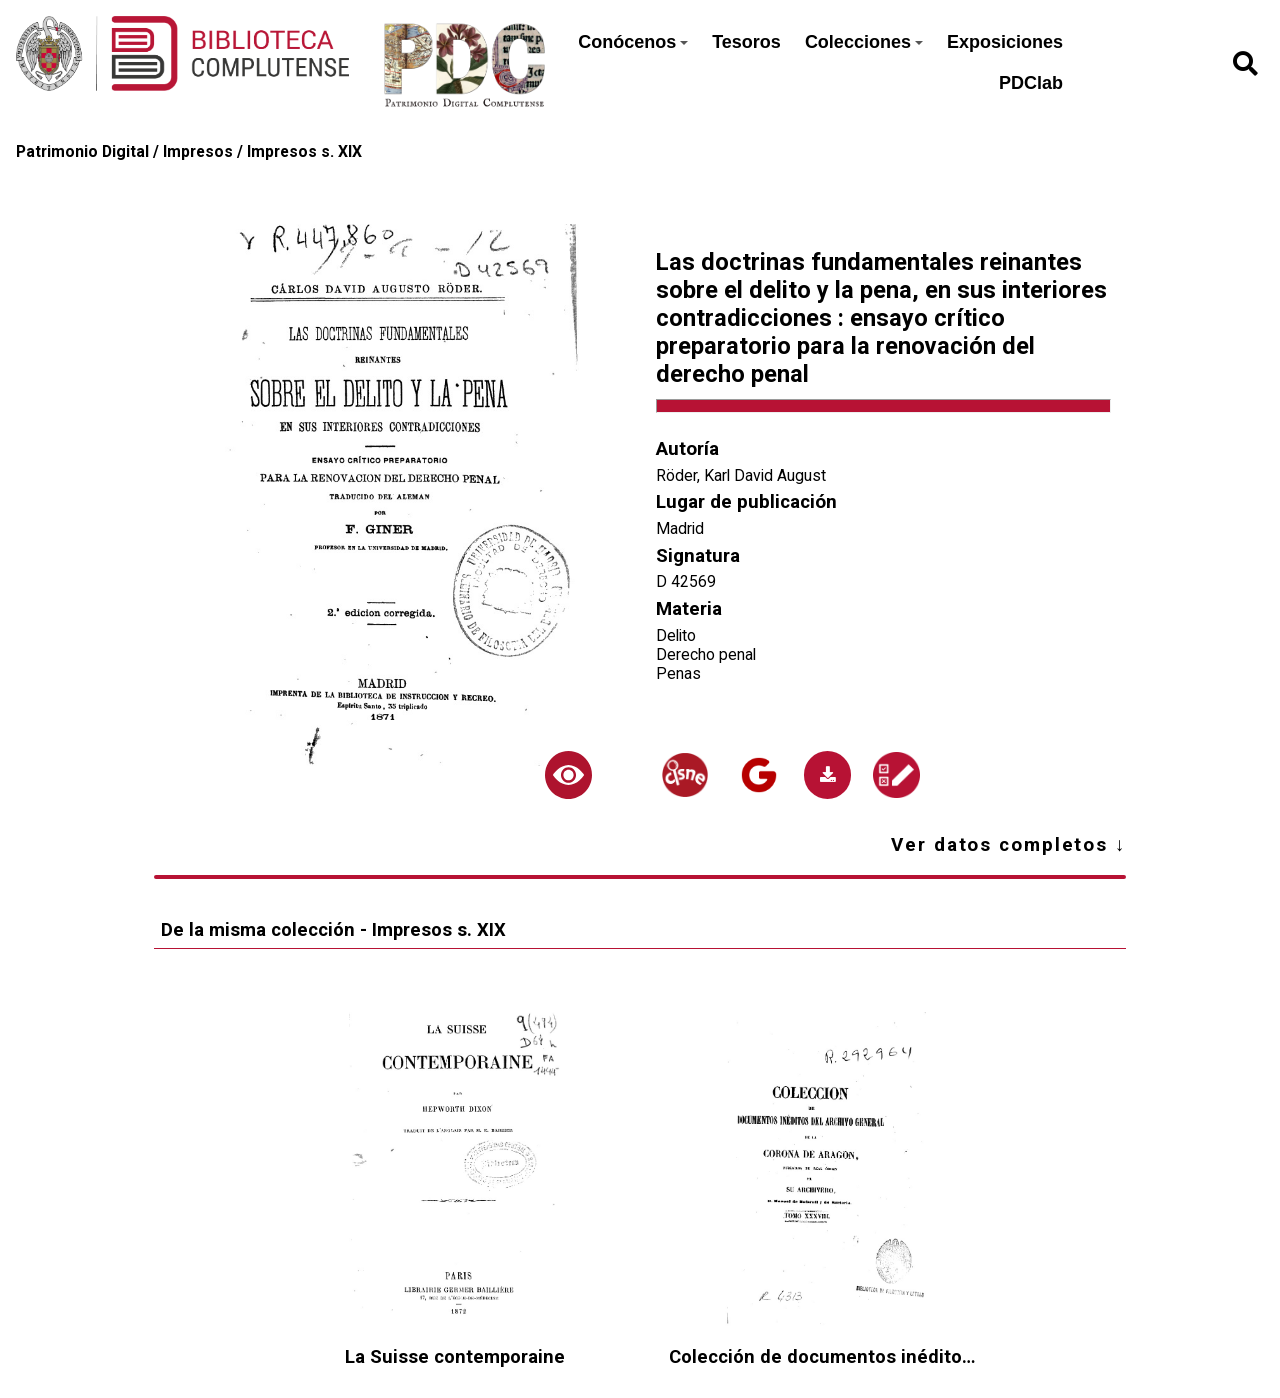 This screenshot has height=1398, width=1280. Describe the element at coordinates (198, 151) in the screenshot. I see `Impresos` at that location.